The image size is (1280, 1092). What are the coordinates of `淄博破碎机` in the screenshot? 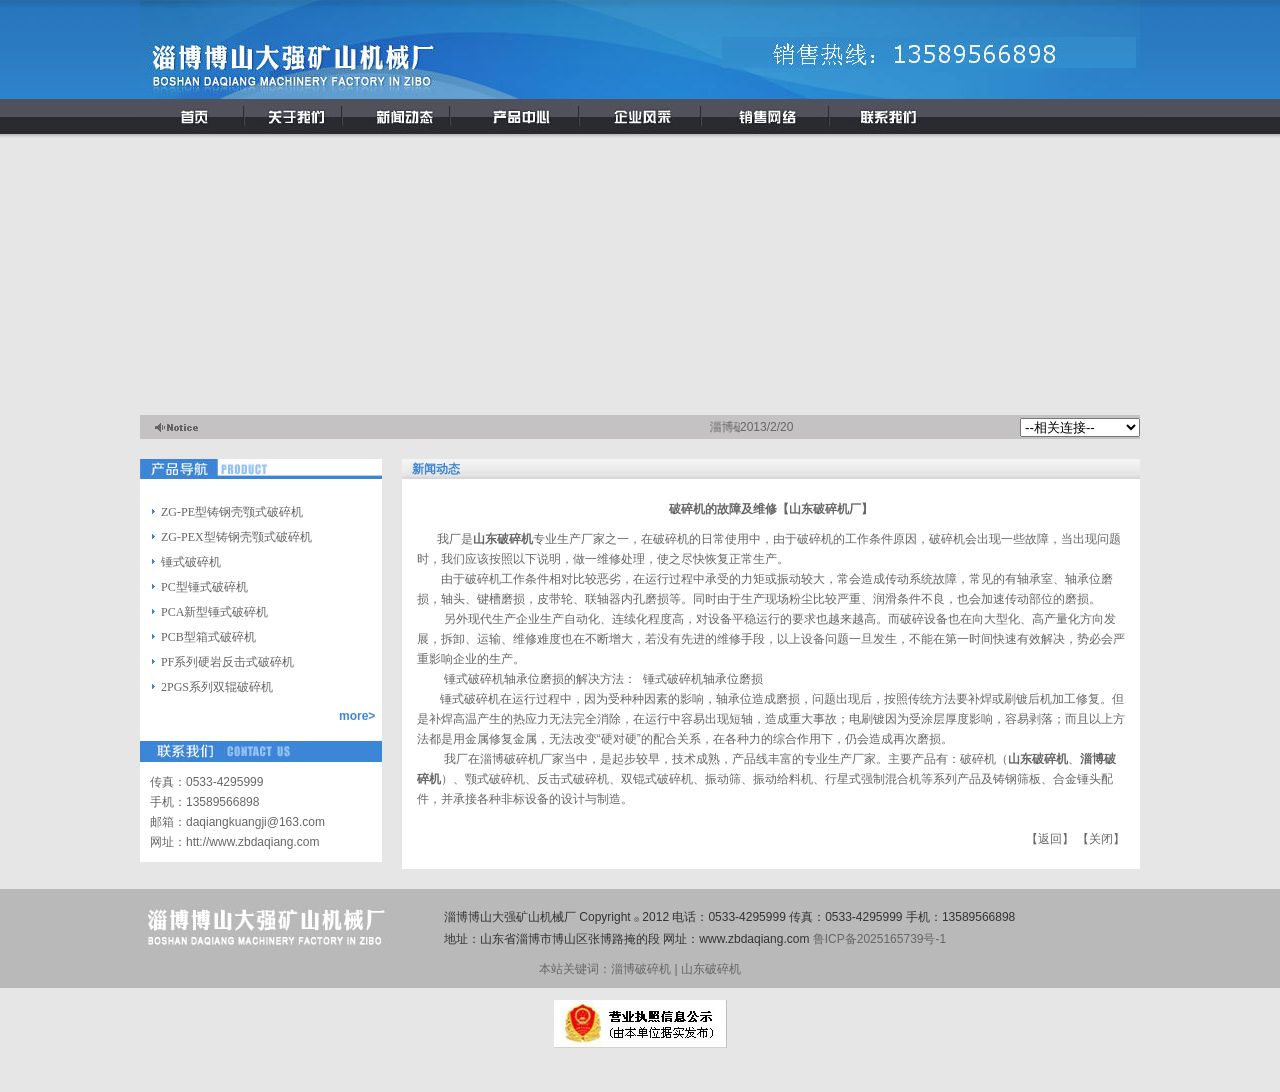 It's located at (510, 759).